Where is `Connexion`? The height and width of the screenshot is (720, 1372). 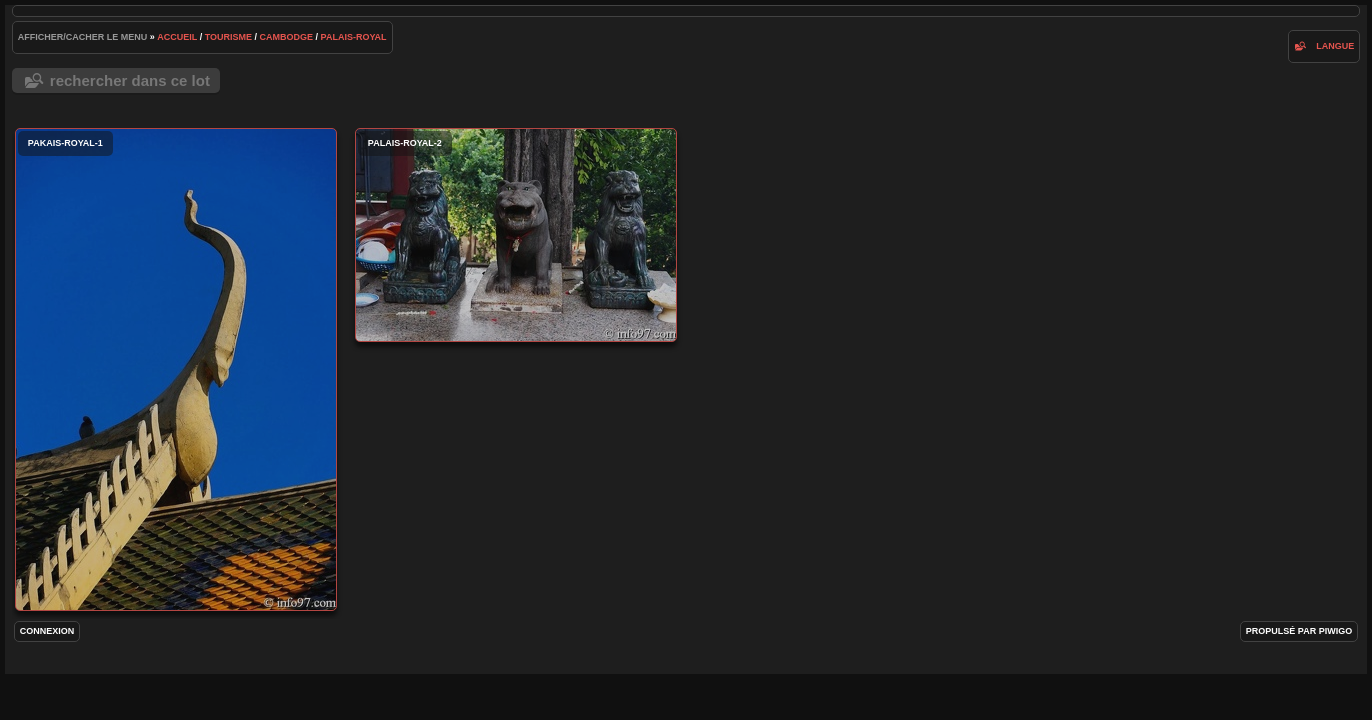 Connexion is located at coordinates (47, 631).